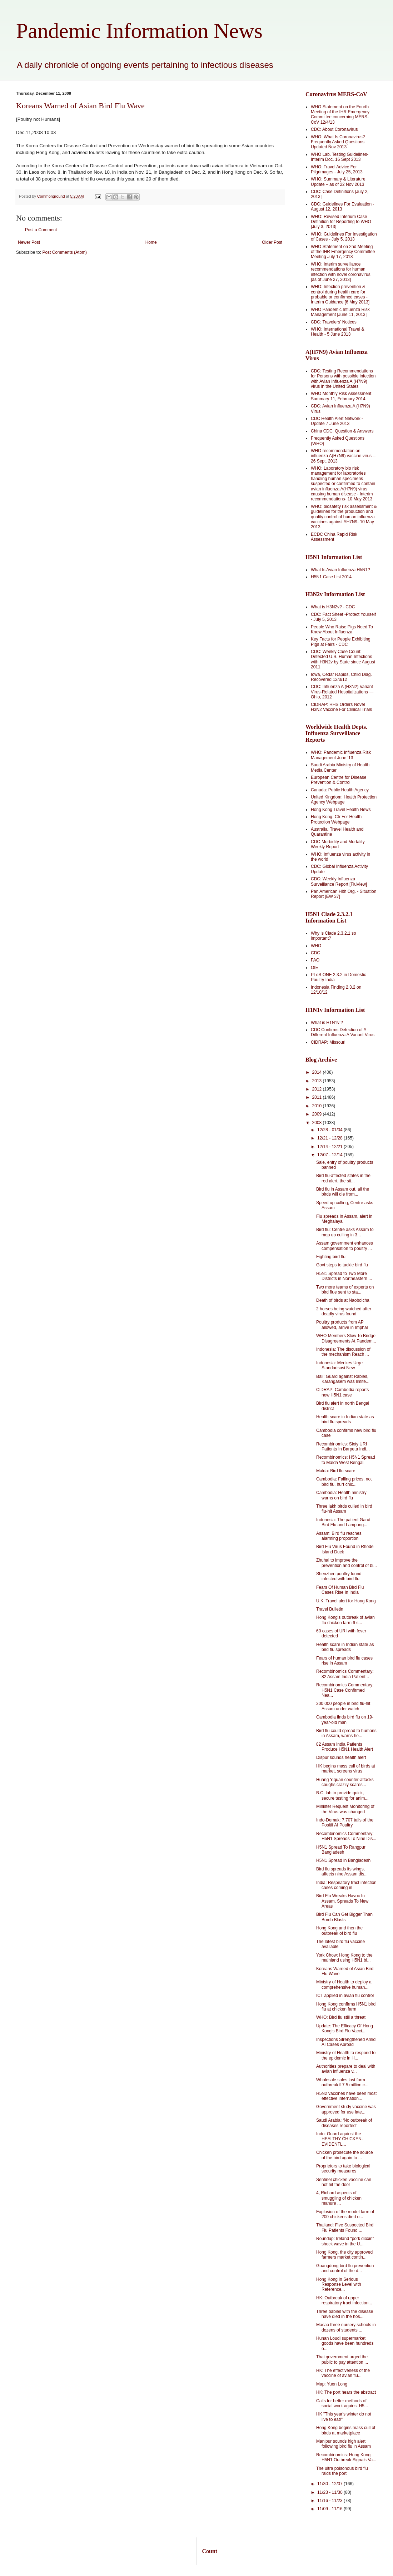  Describe the element at coordinates (340, 1850) in the screenshot. I see `H5N1 Spread To Rangpur Bangladesh` at that location.